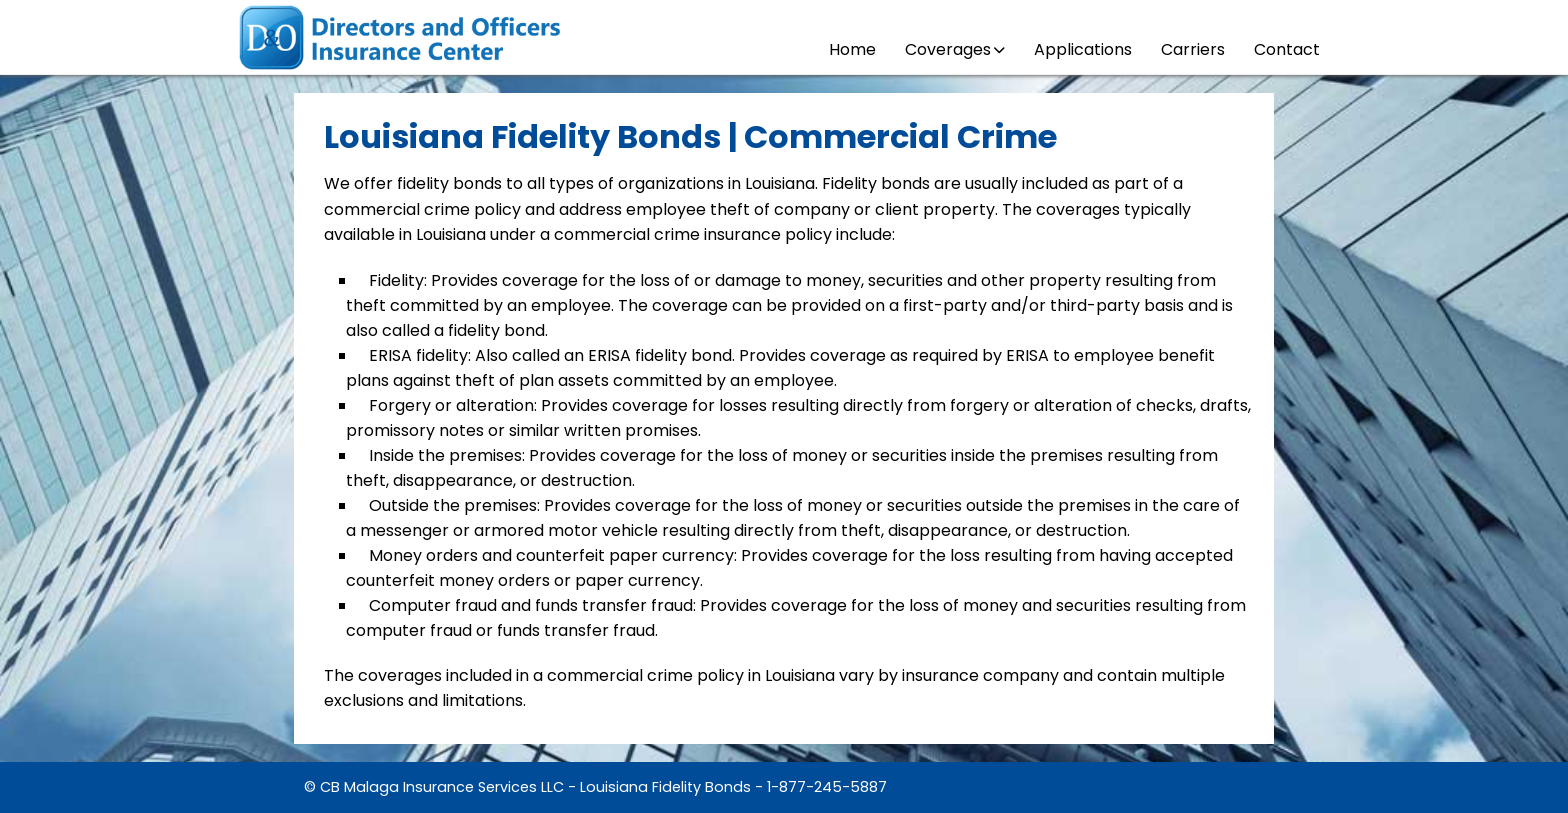 The width and height of the screenshot is (1568, 813). Describe the element at coordinates (1287, 49) in the screenshot. I see `Contact` at that location.